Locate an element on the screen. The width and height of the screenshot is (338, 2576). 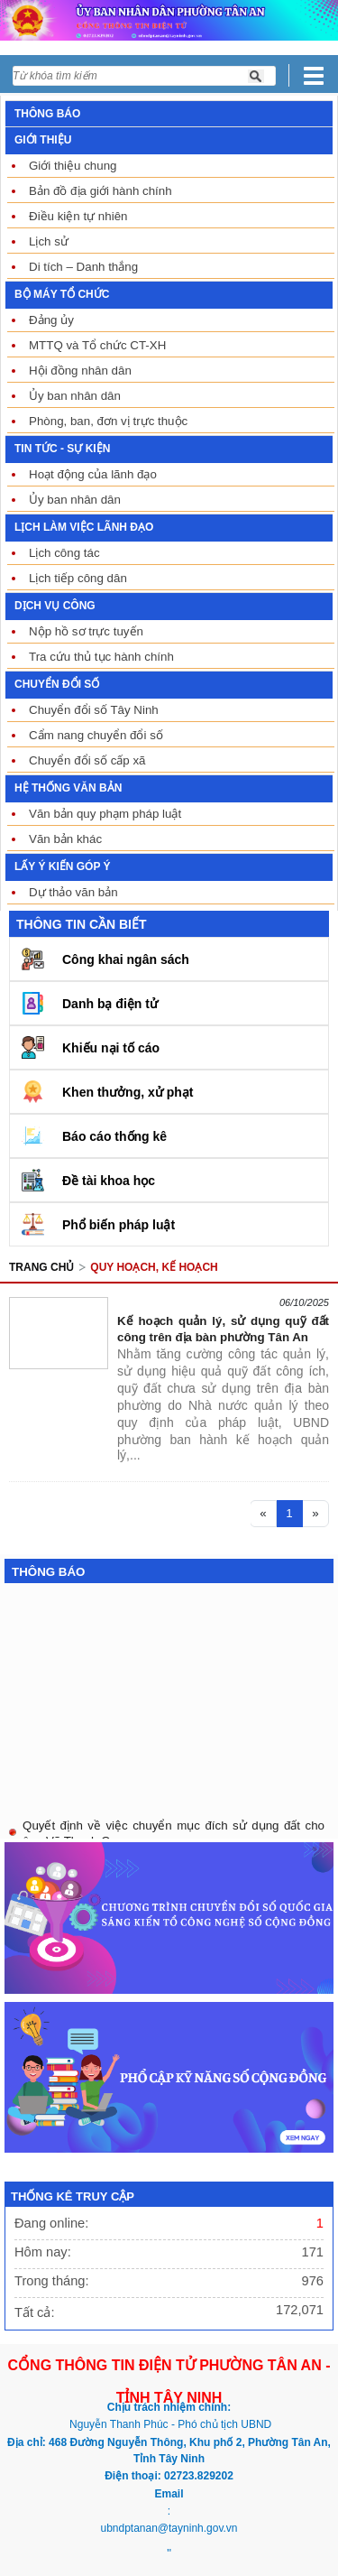
LỊCH LÀM VIỆC LÃNH ĐẠO is located at coordinates (83, 527).